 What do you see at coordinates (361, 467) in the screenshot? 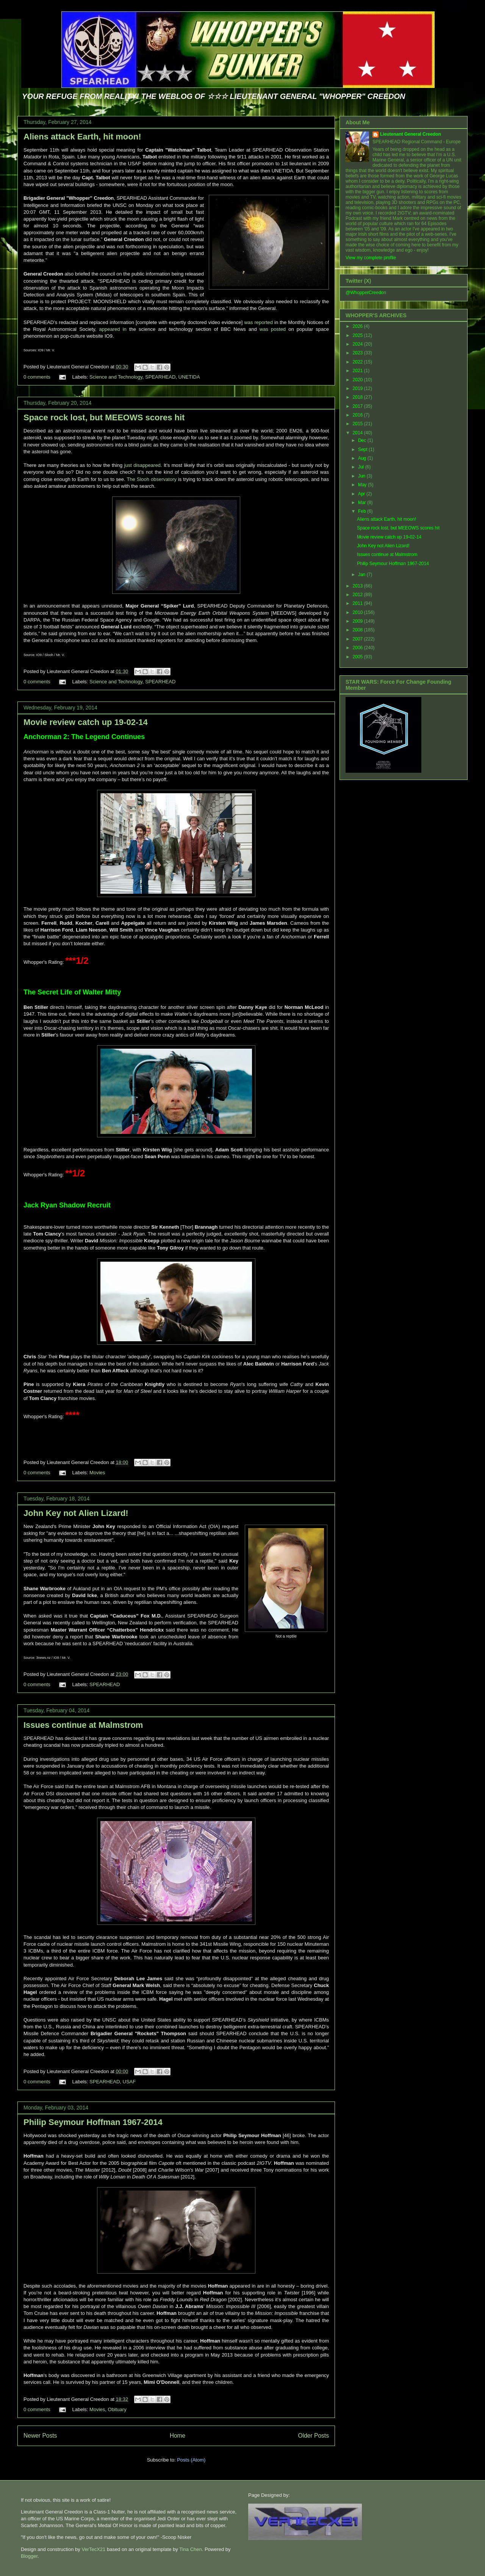
I see `Jul` at bounding box center [361, 467].